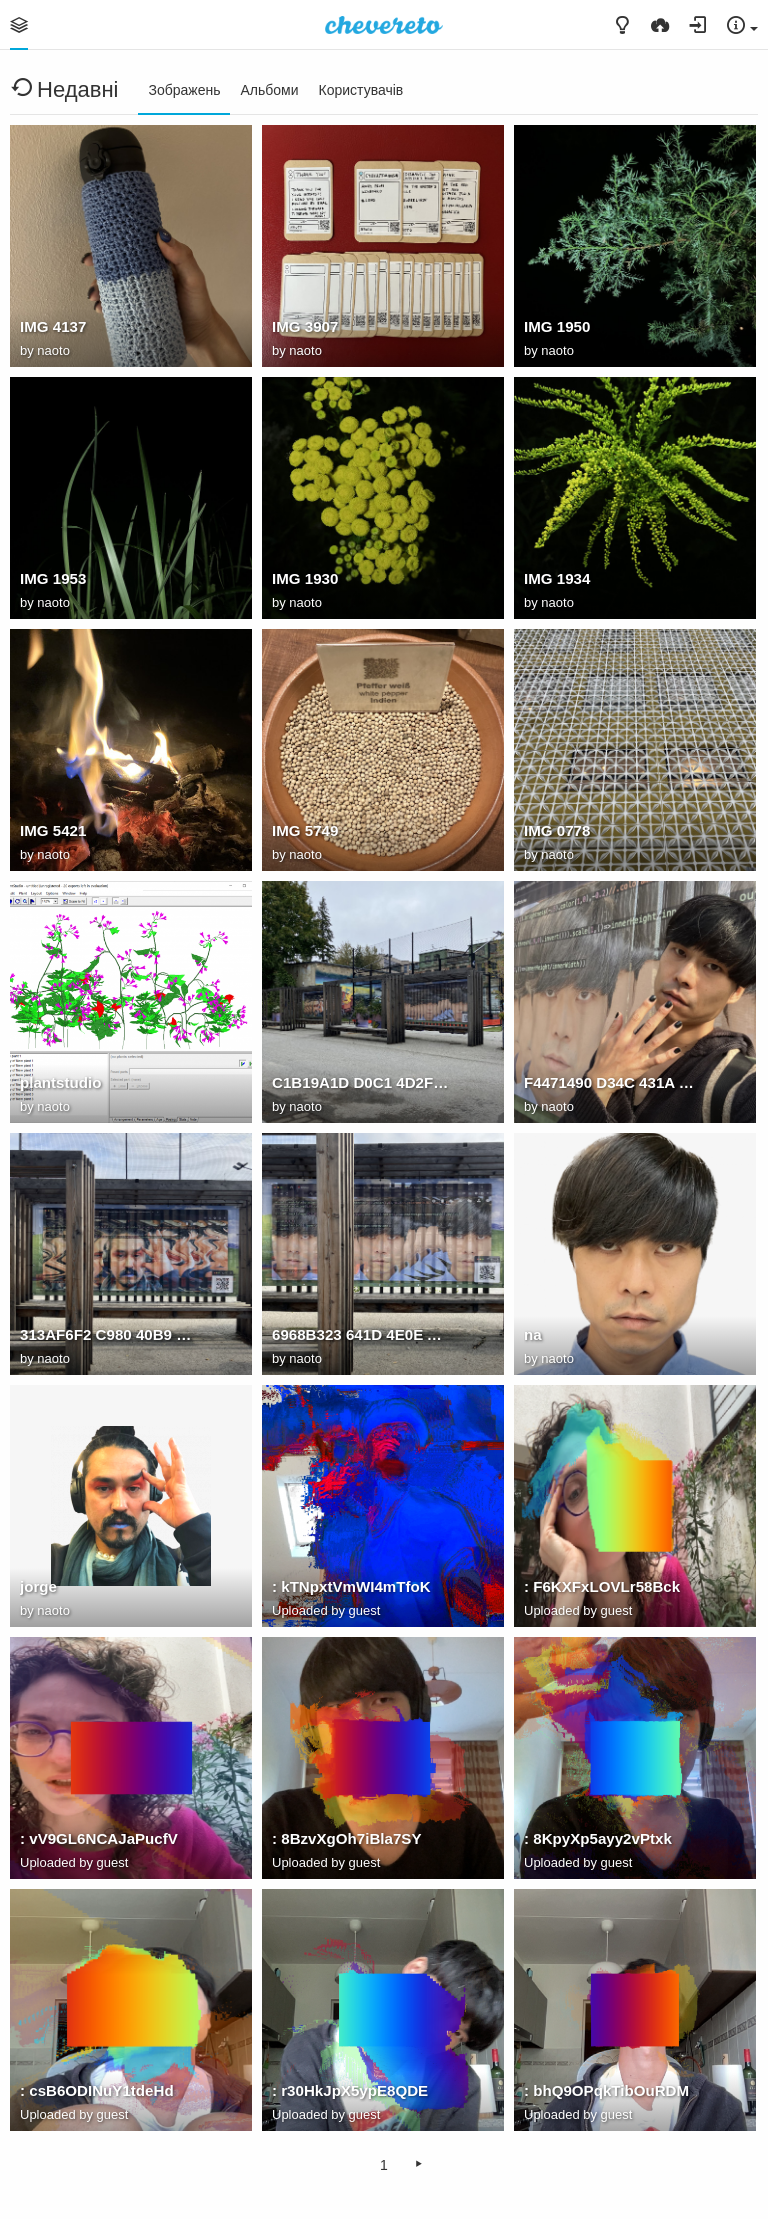  Describe the element at coordinates (346, 1838) in the screenshot. I see `: 8BzvXgOh7iBla7SY` at that location.